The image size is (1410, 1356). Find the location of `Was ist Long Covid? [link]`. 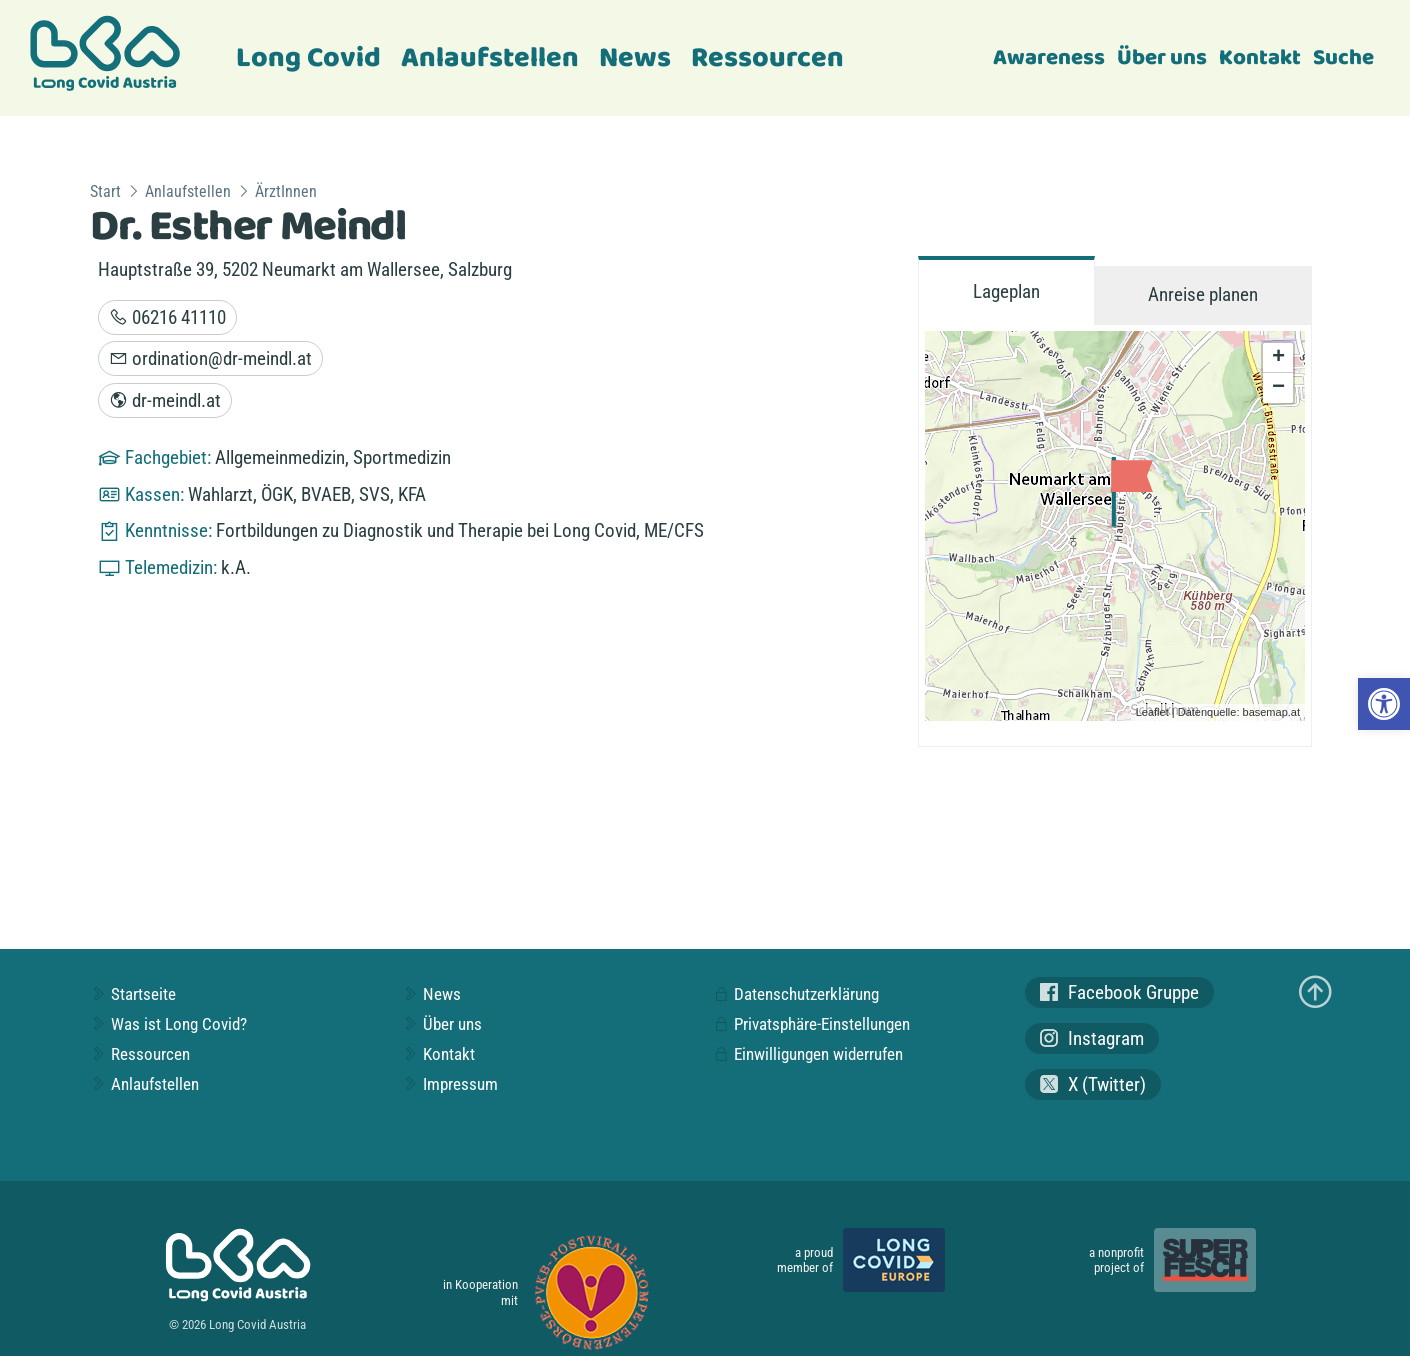

Was ist Long Covid? [link] is located at coordinates (168, 1024).